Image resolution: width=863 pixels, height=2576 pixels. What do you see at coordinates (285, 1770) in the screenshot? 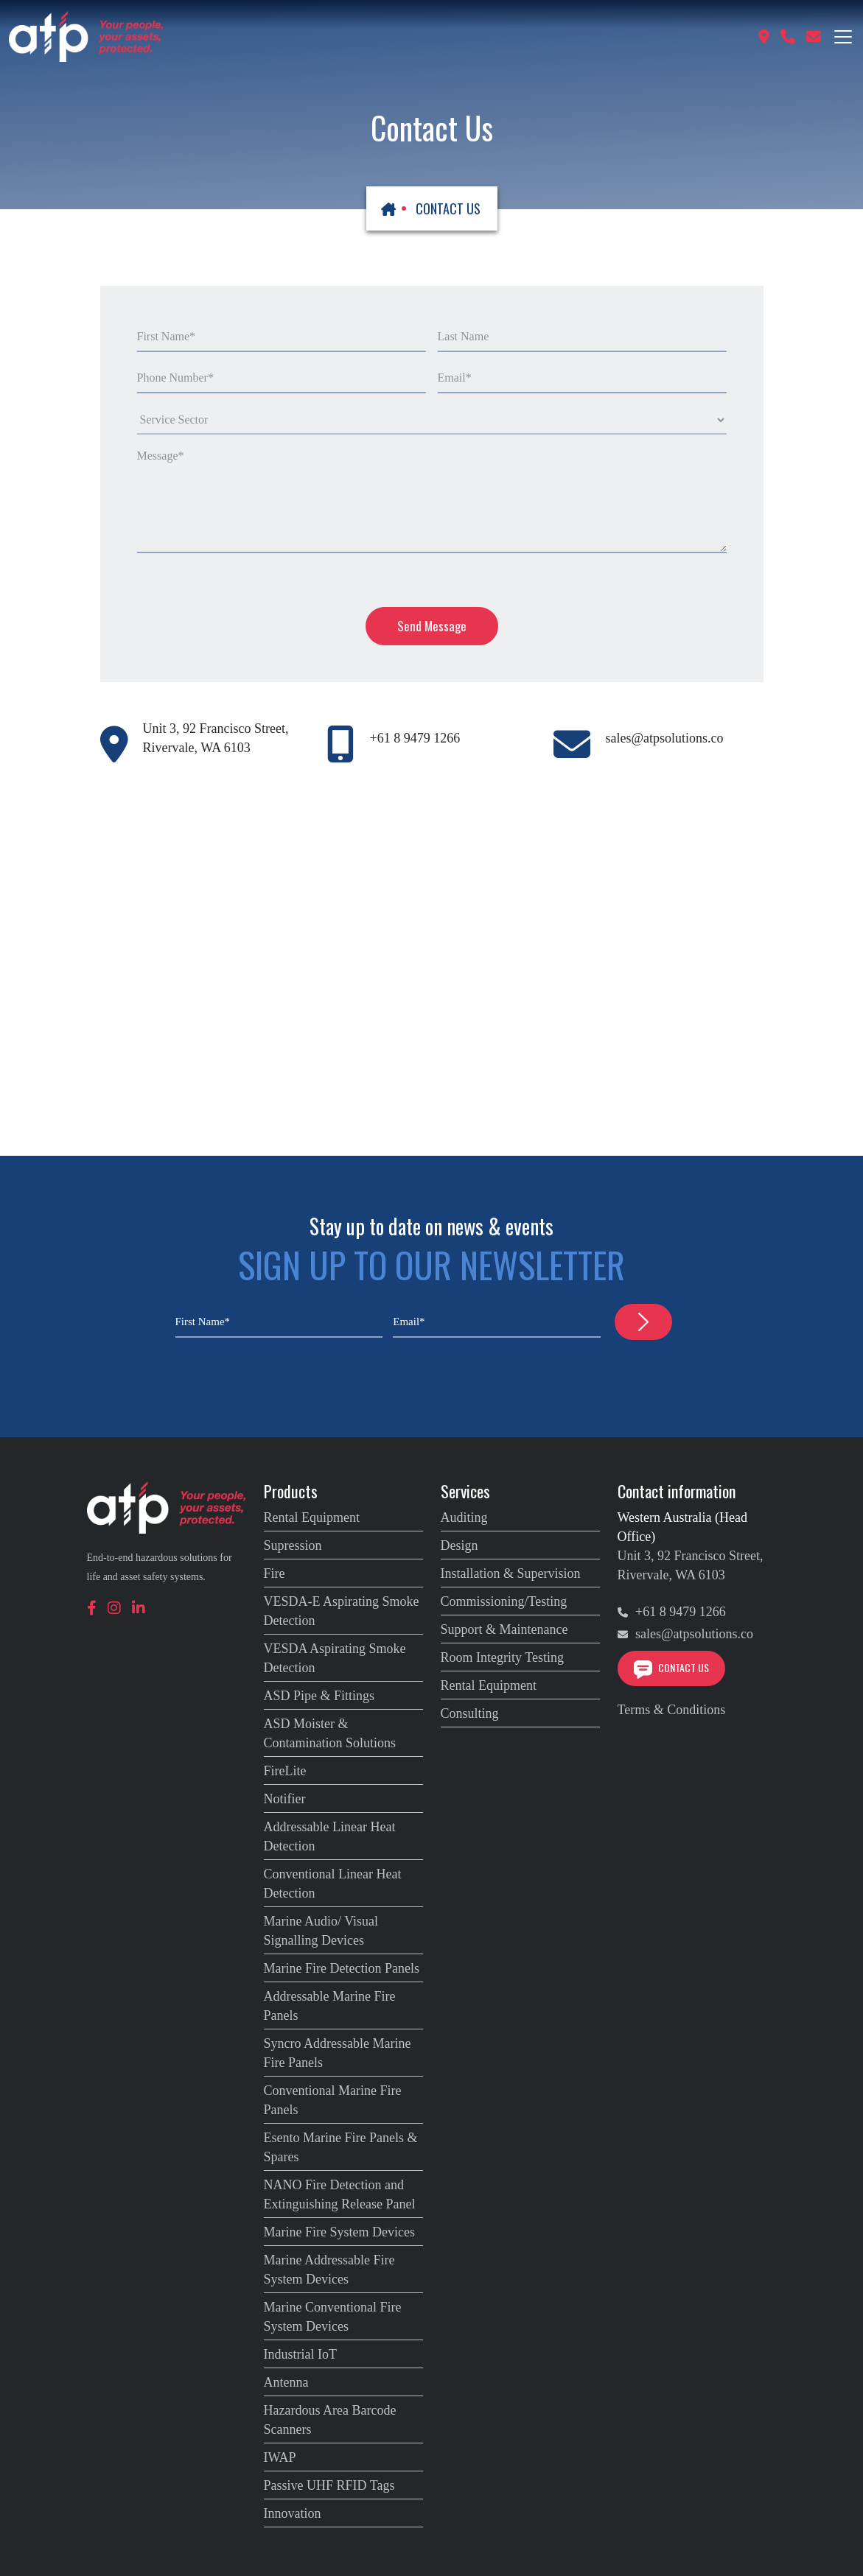
I see `FireLite` at bounding box center [285, 1770].